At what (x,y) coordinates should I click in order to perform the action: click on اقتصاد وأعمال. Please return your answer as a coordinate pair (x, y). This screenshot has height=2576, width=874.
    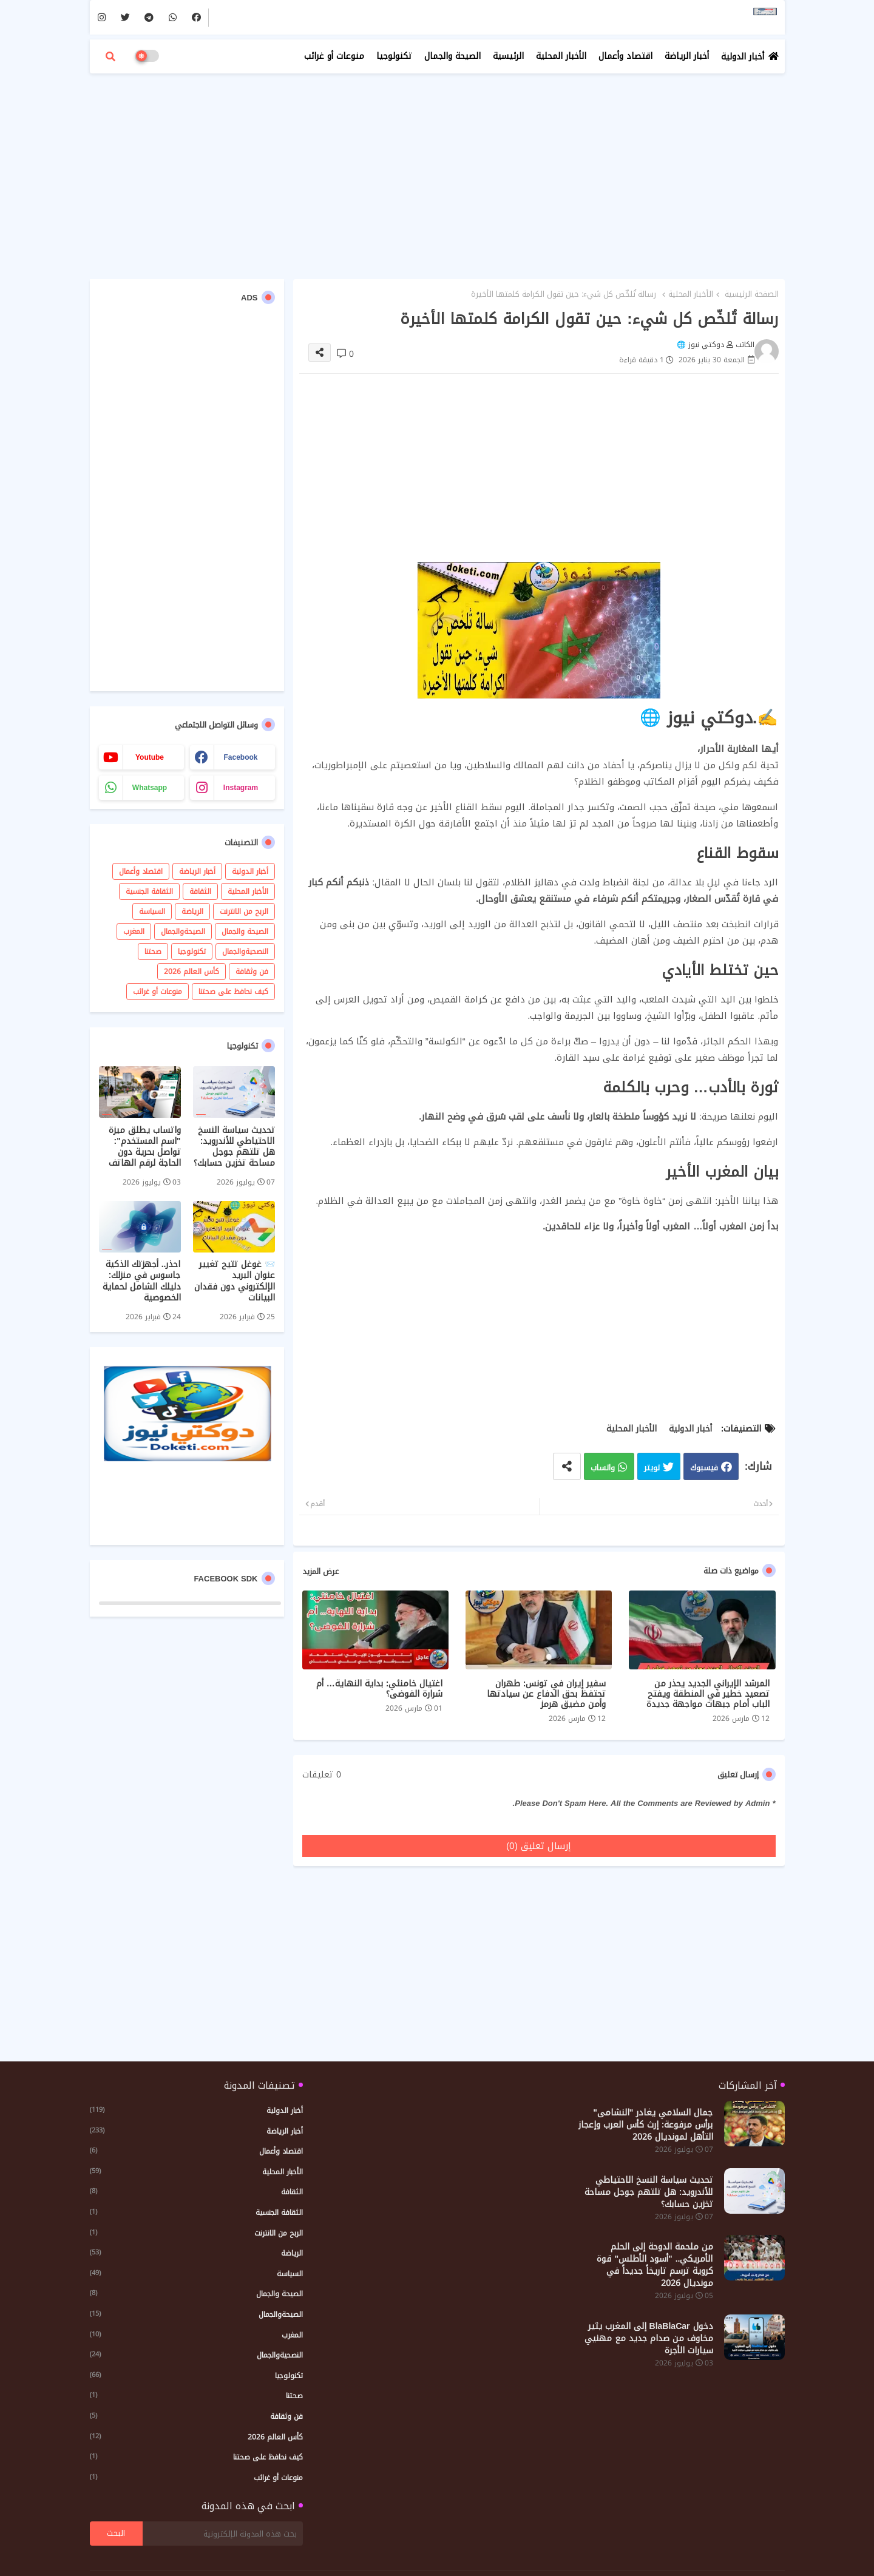
    Looking at the image, I should click on (625, 56).